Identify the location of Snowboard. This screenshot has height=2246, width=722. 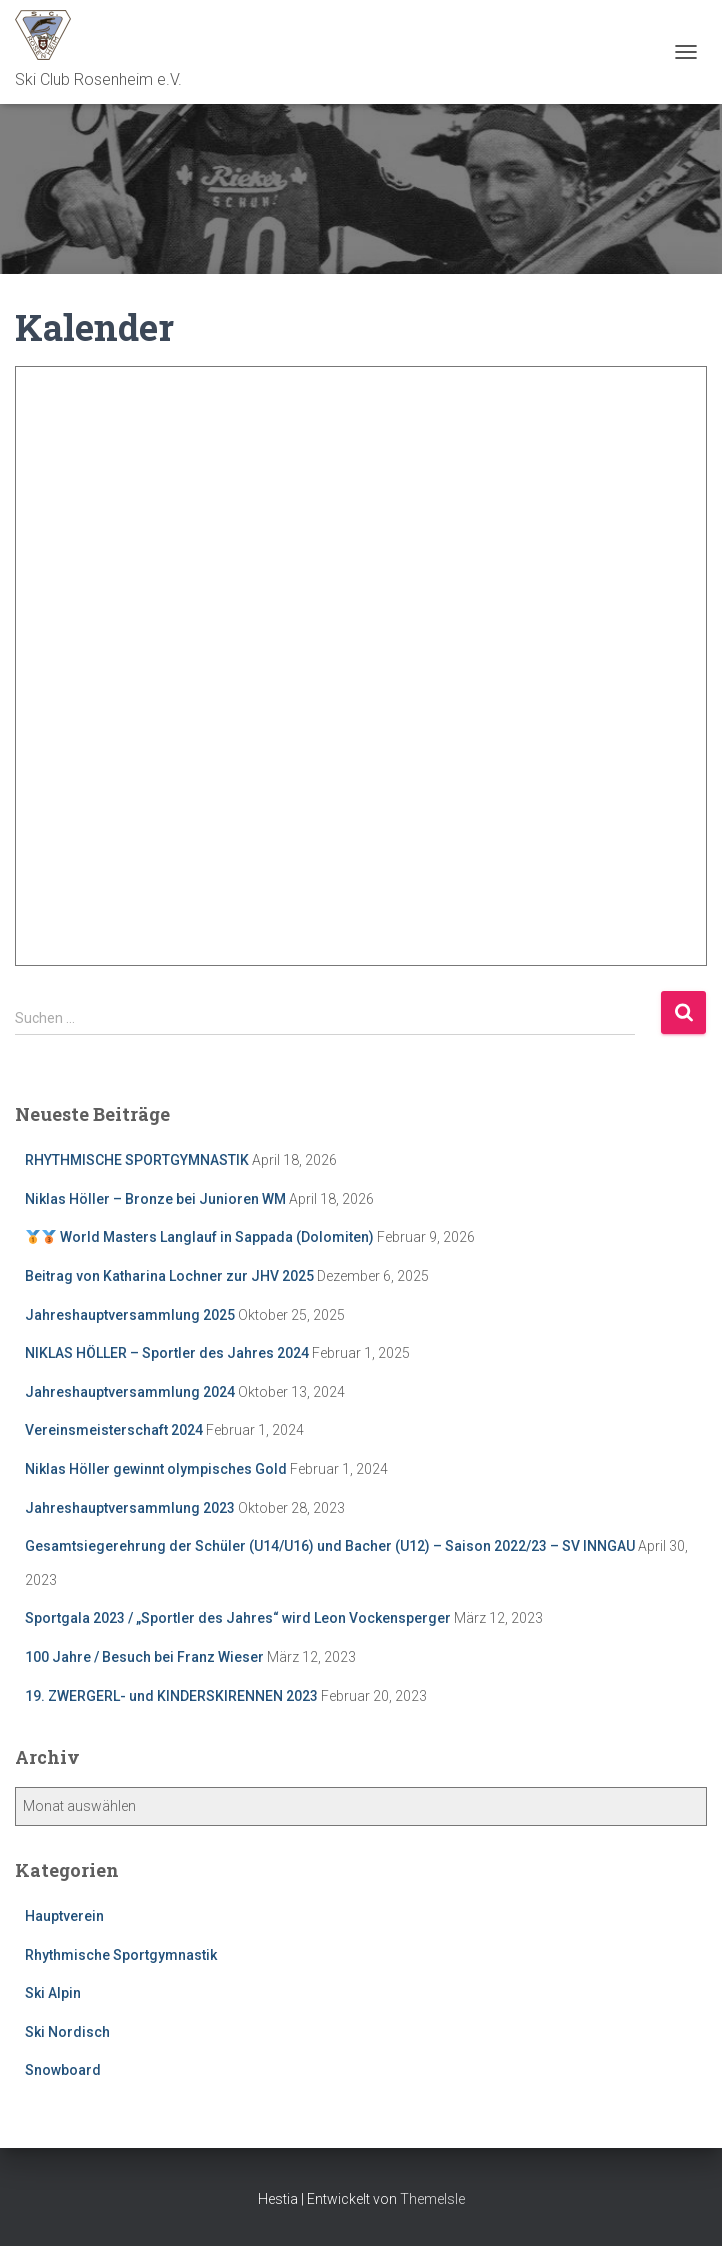
(63, 2070).